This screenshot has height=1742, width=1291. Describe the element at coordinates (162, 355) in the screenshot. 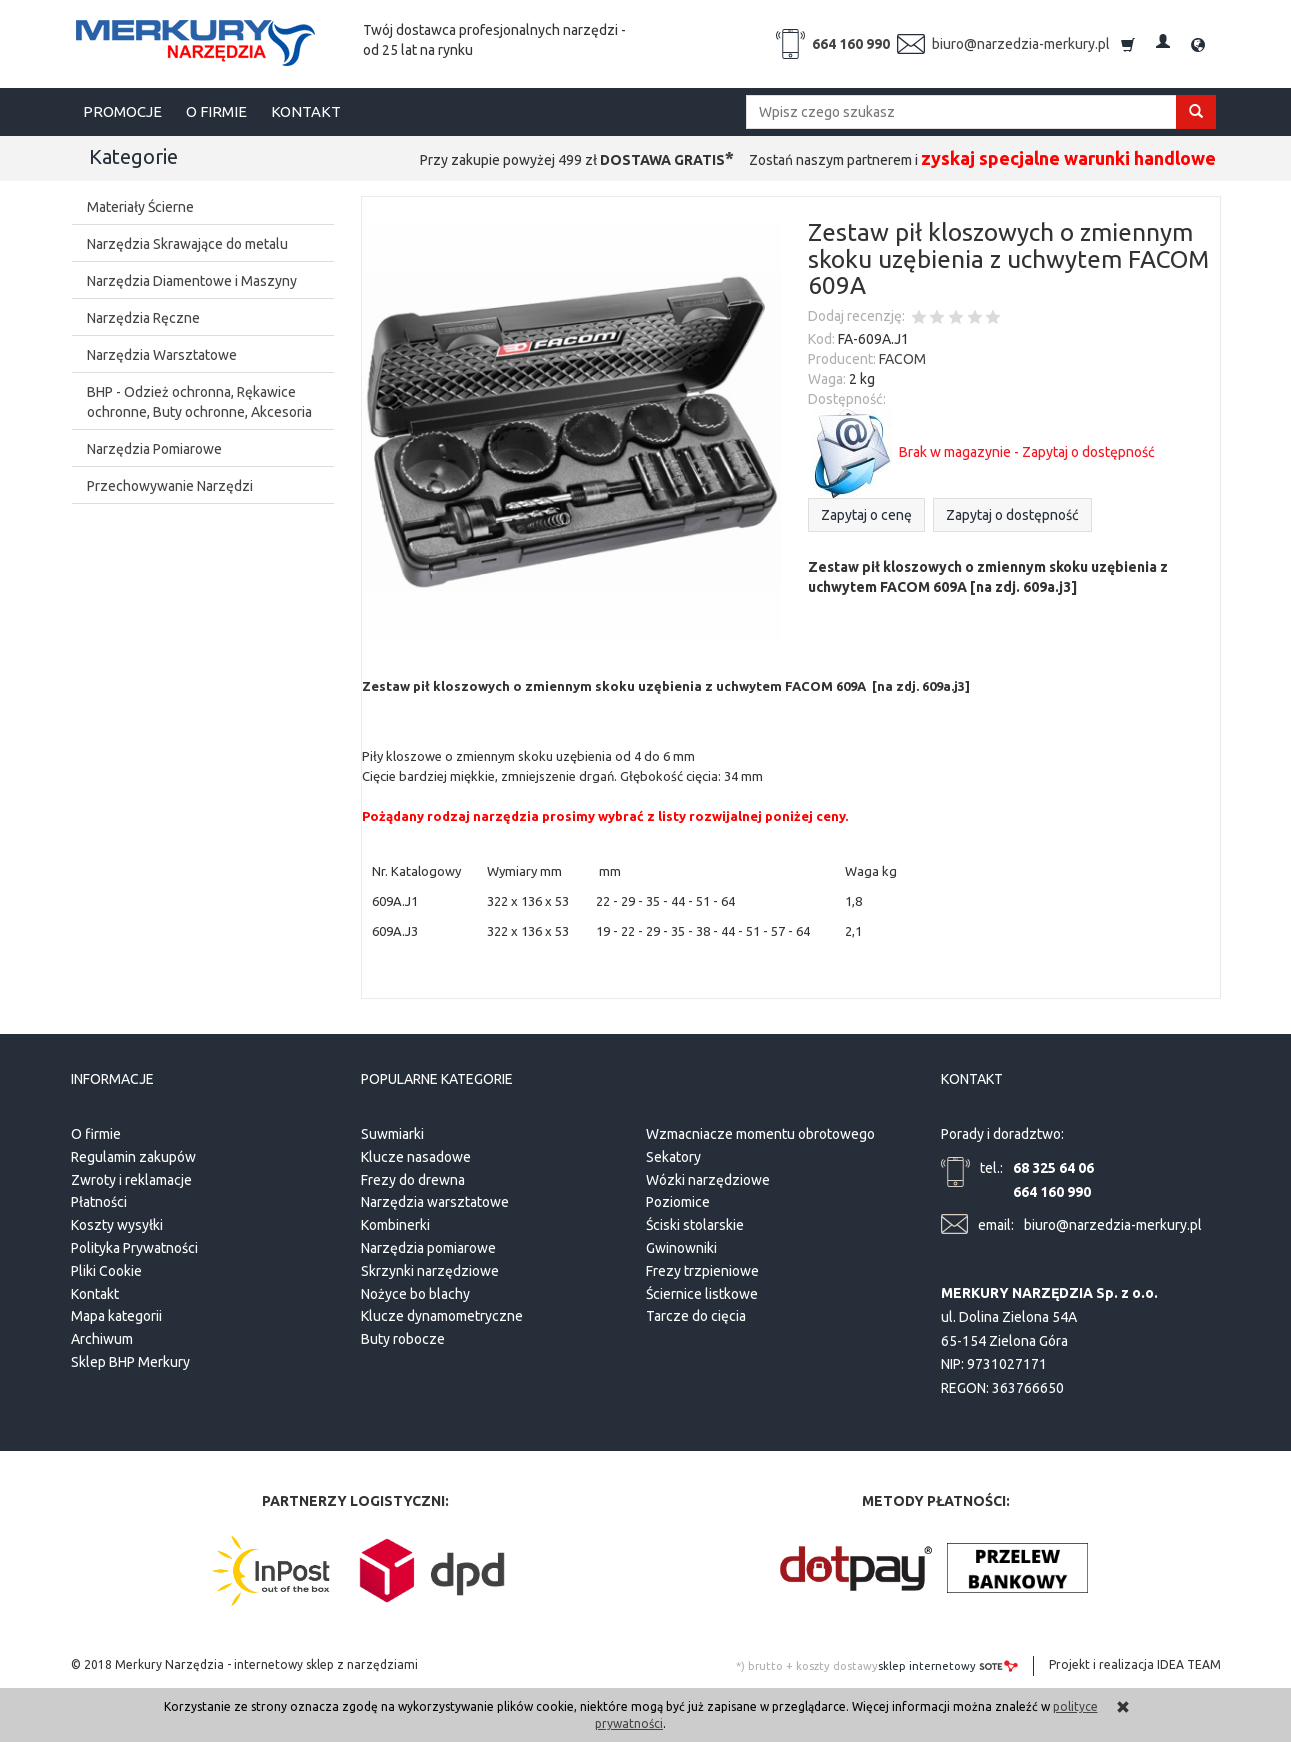

I see `Narzędzia Warsztatowe` at that location.